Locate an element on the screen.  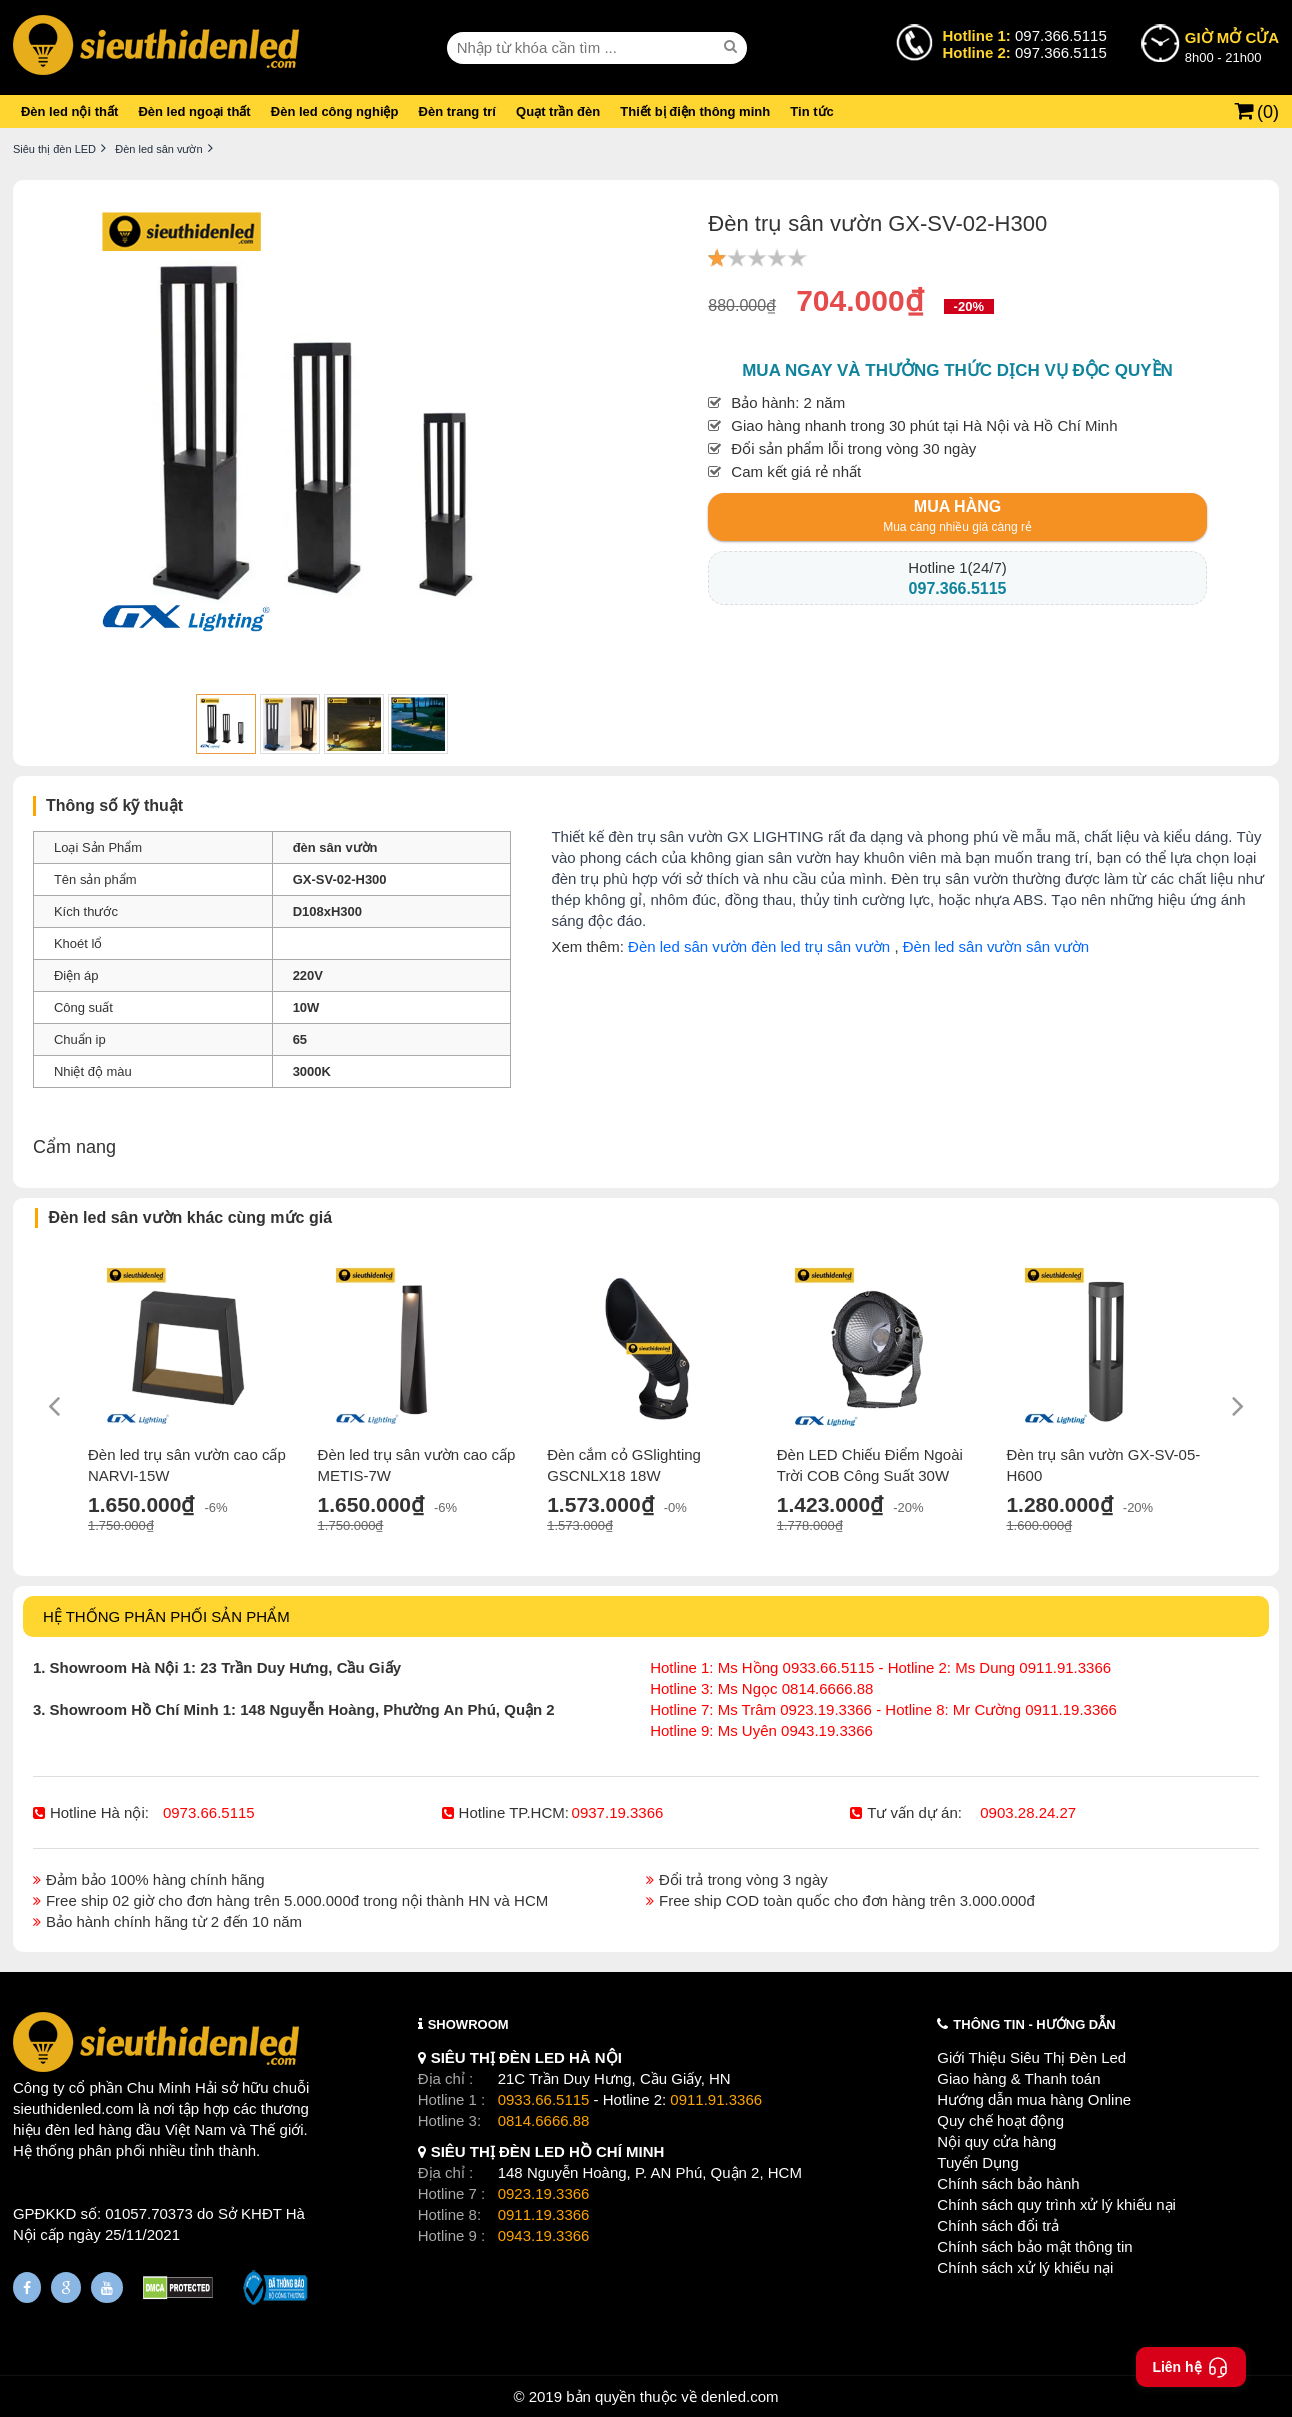
Giới Thiệu Siêu Thị Đèn Led is located at coordinates (1031, 2057).